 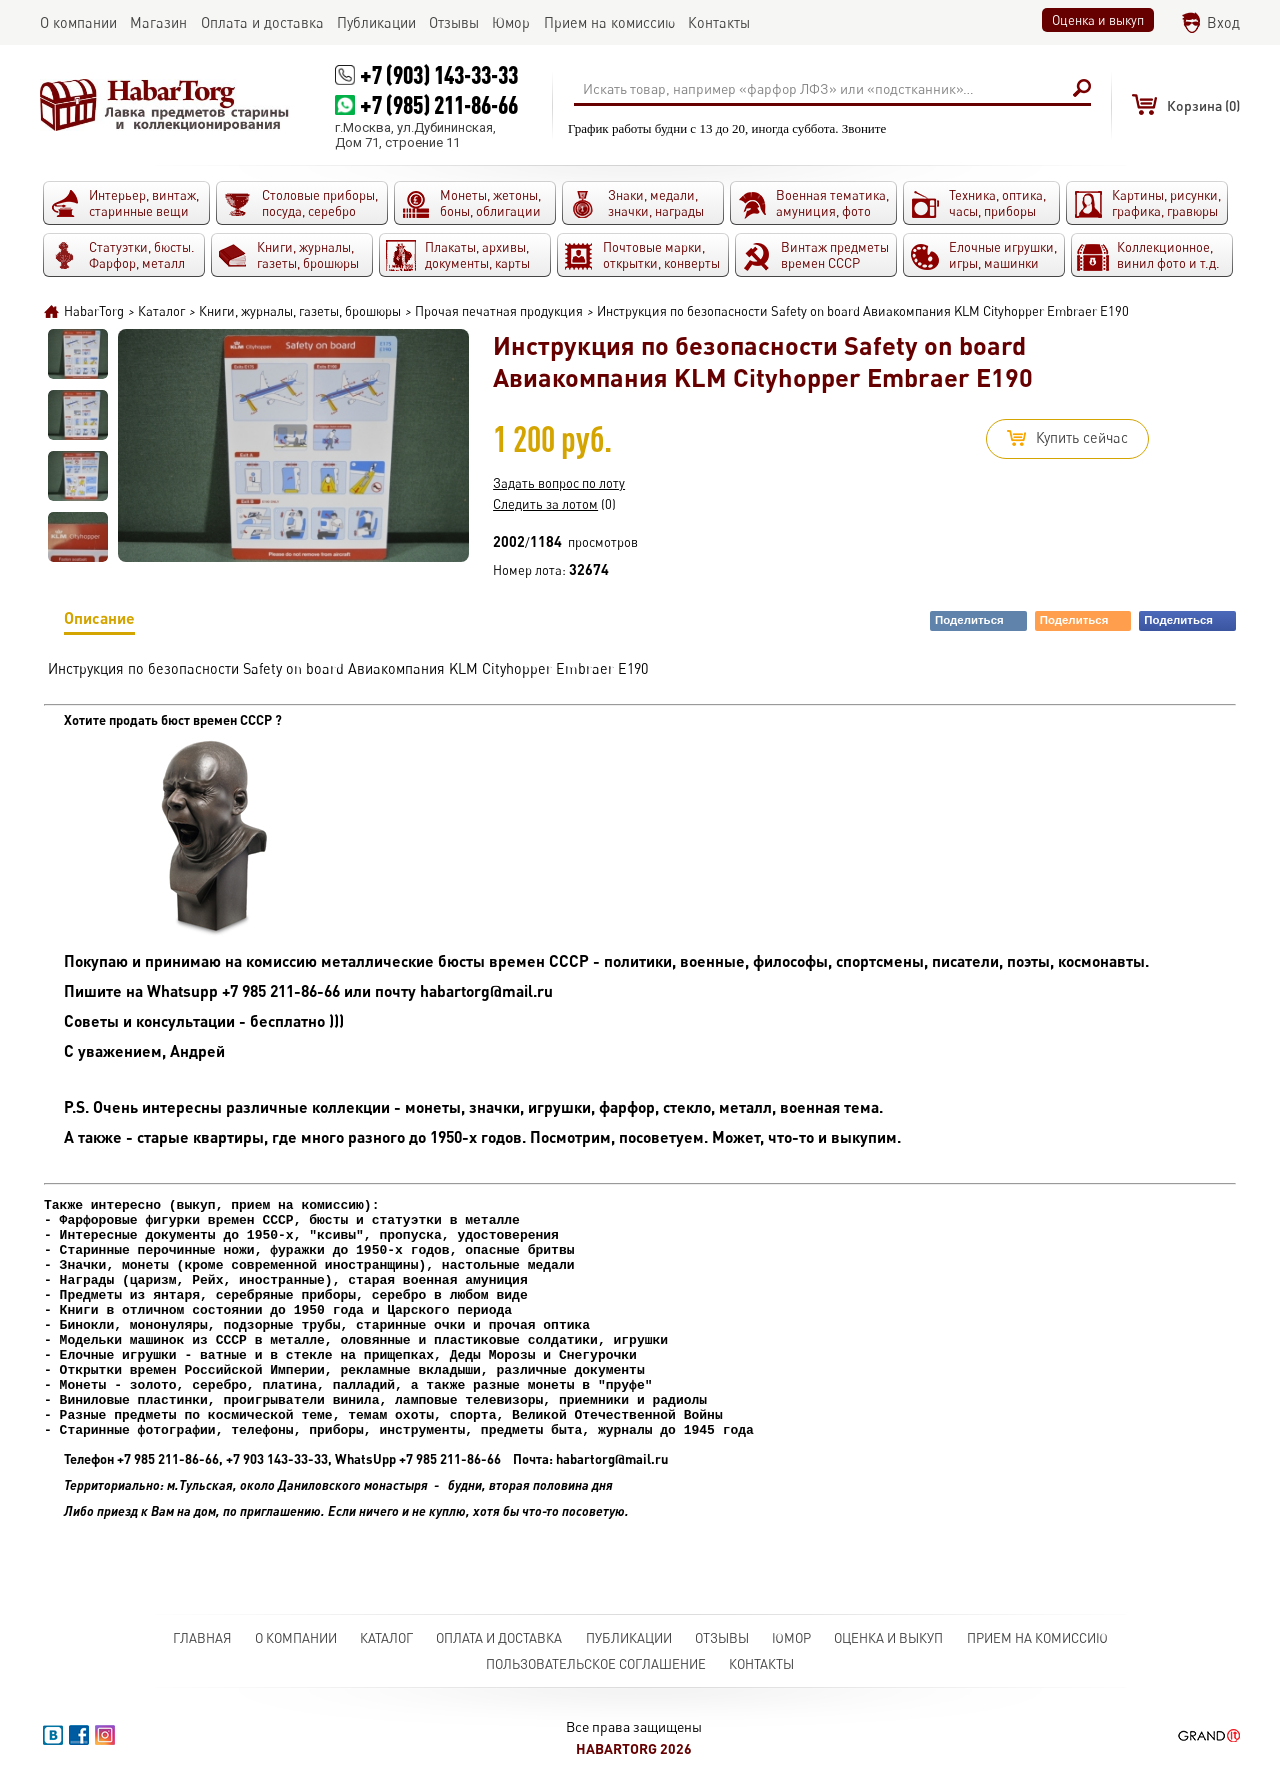 I want to click on Вход, so click(x=1223, y=22).